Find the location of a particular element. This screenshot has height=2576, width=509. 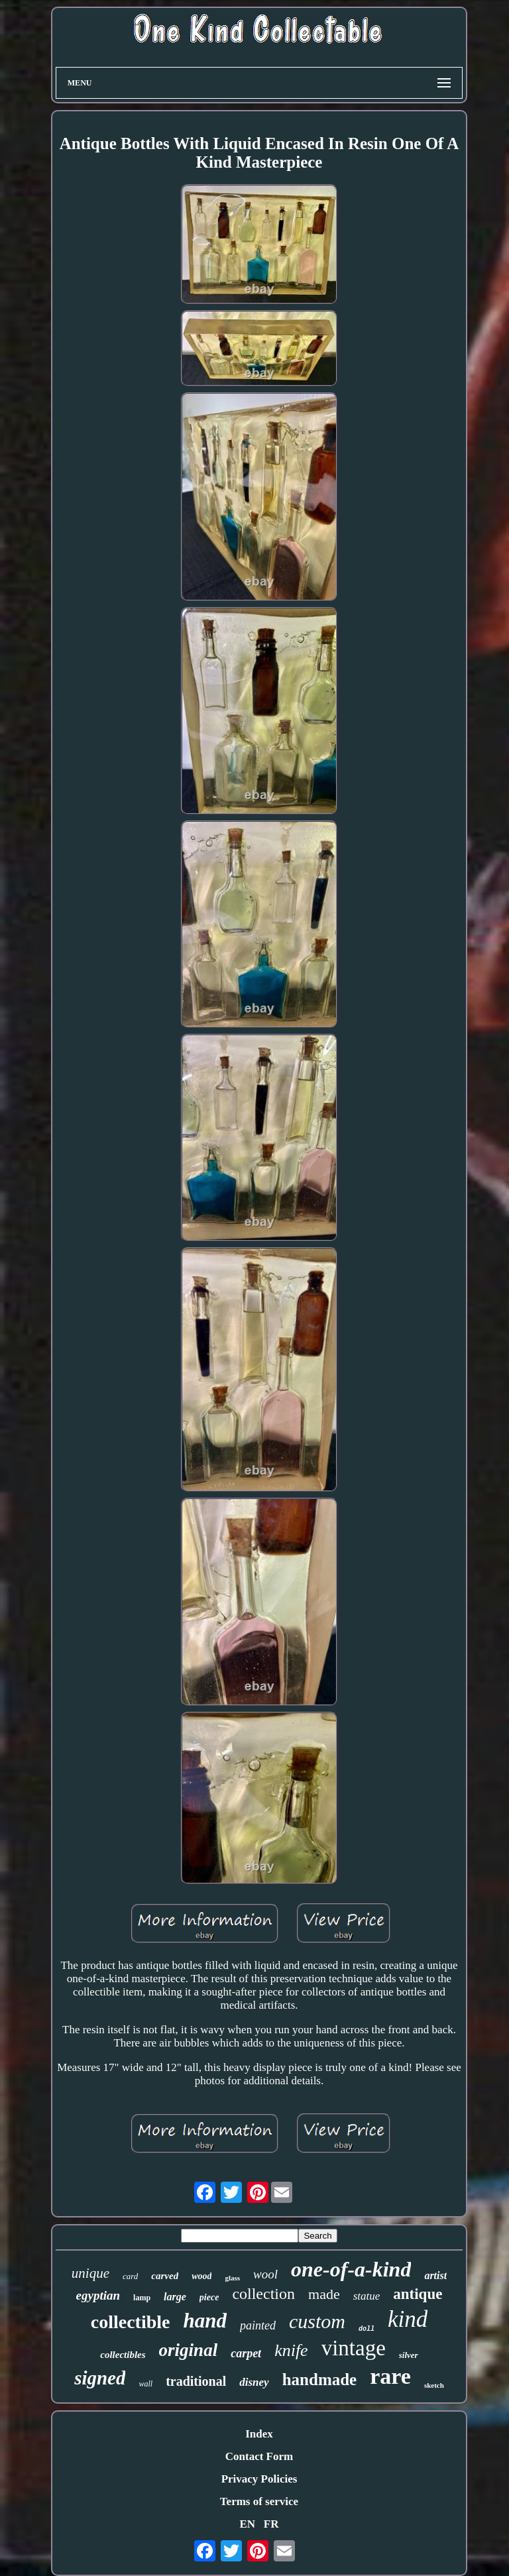

wool is located at coordinates (265, 2274).